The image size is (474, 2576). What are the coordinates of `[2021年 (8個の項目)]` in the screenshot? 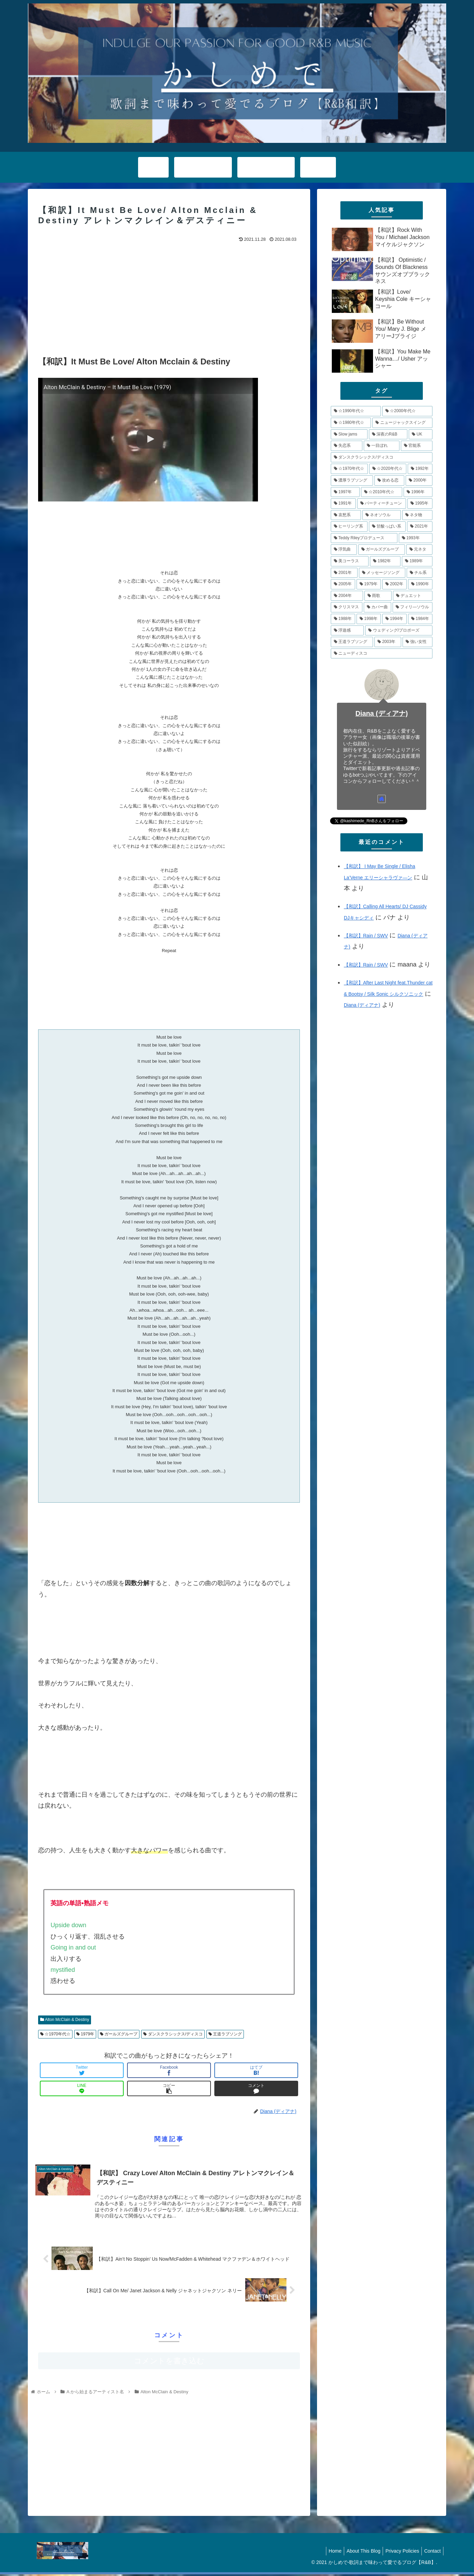 It's located at (419, 526).